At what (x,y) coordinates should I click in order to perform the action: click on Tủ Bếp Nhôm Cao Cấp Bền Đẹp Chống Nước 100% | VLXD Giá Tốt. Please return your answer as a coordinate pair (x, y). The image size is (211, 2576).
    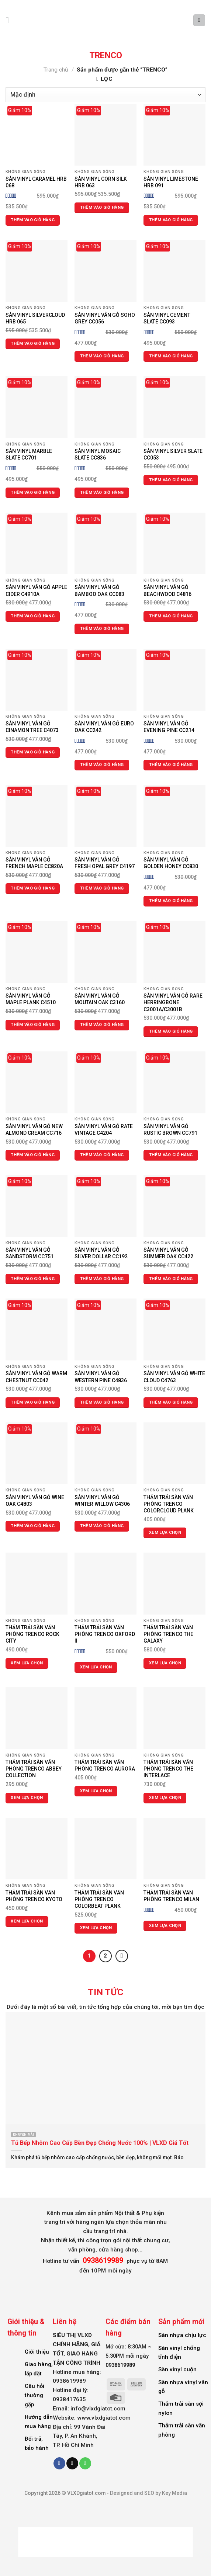
    Looking at the image, I should click on (99, 2142).